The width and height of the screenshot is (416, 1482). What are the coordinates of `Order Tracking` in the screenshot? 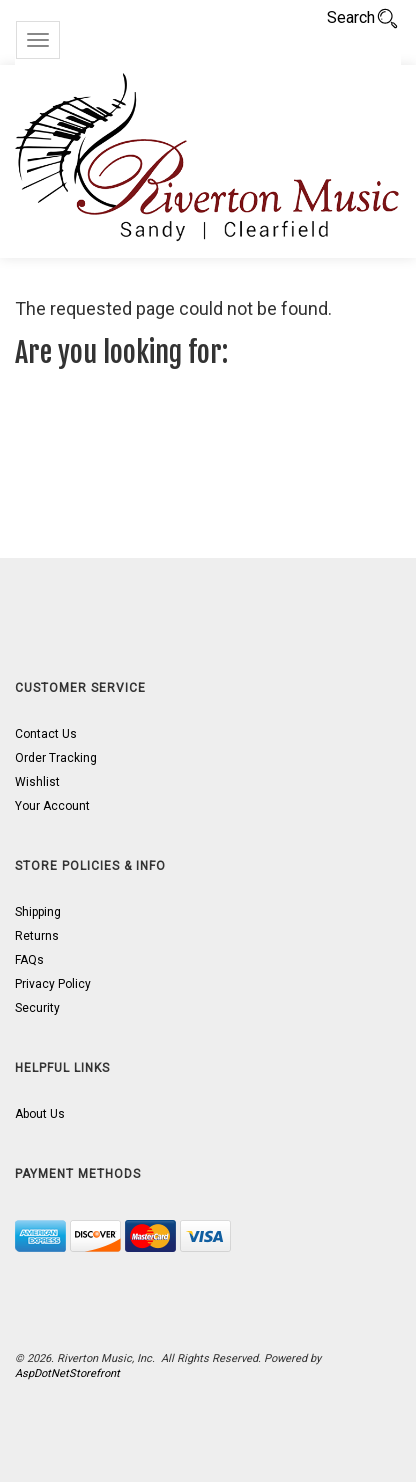 It's located at (56, 758).